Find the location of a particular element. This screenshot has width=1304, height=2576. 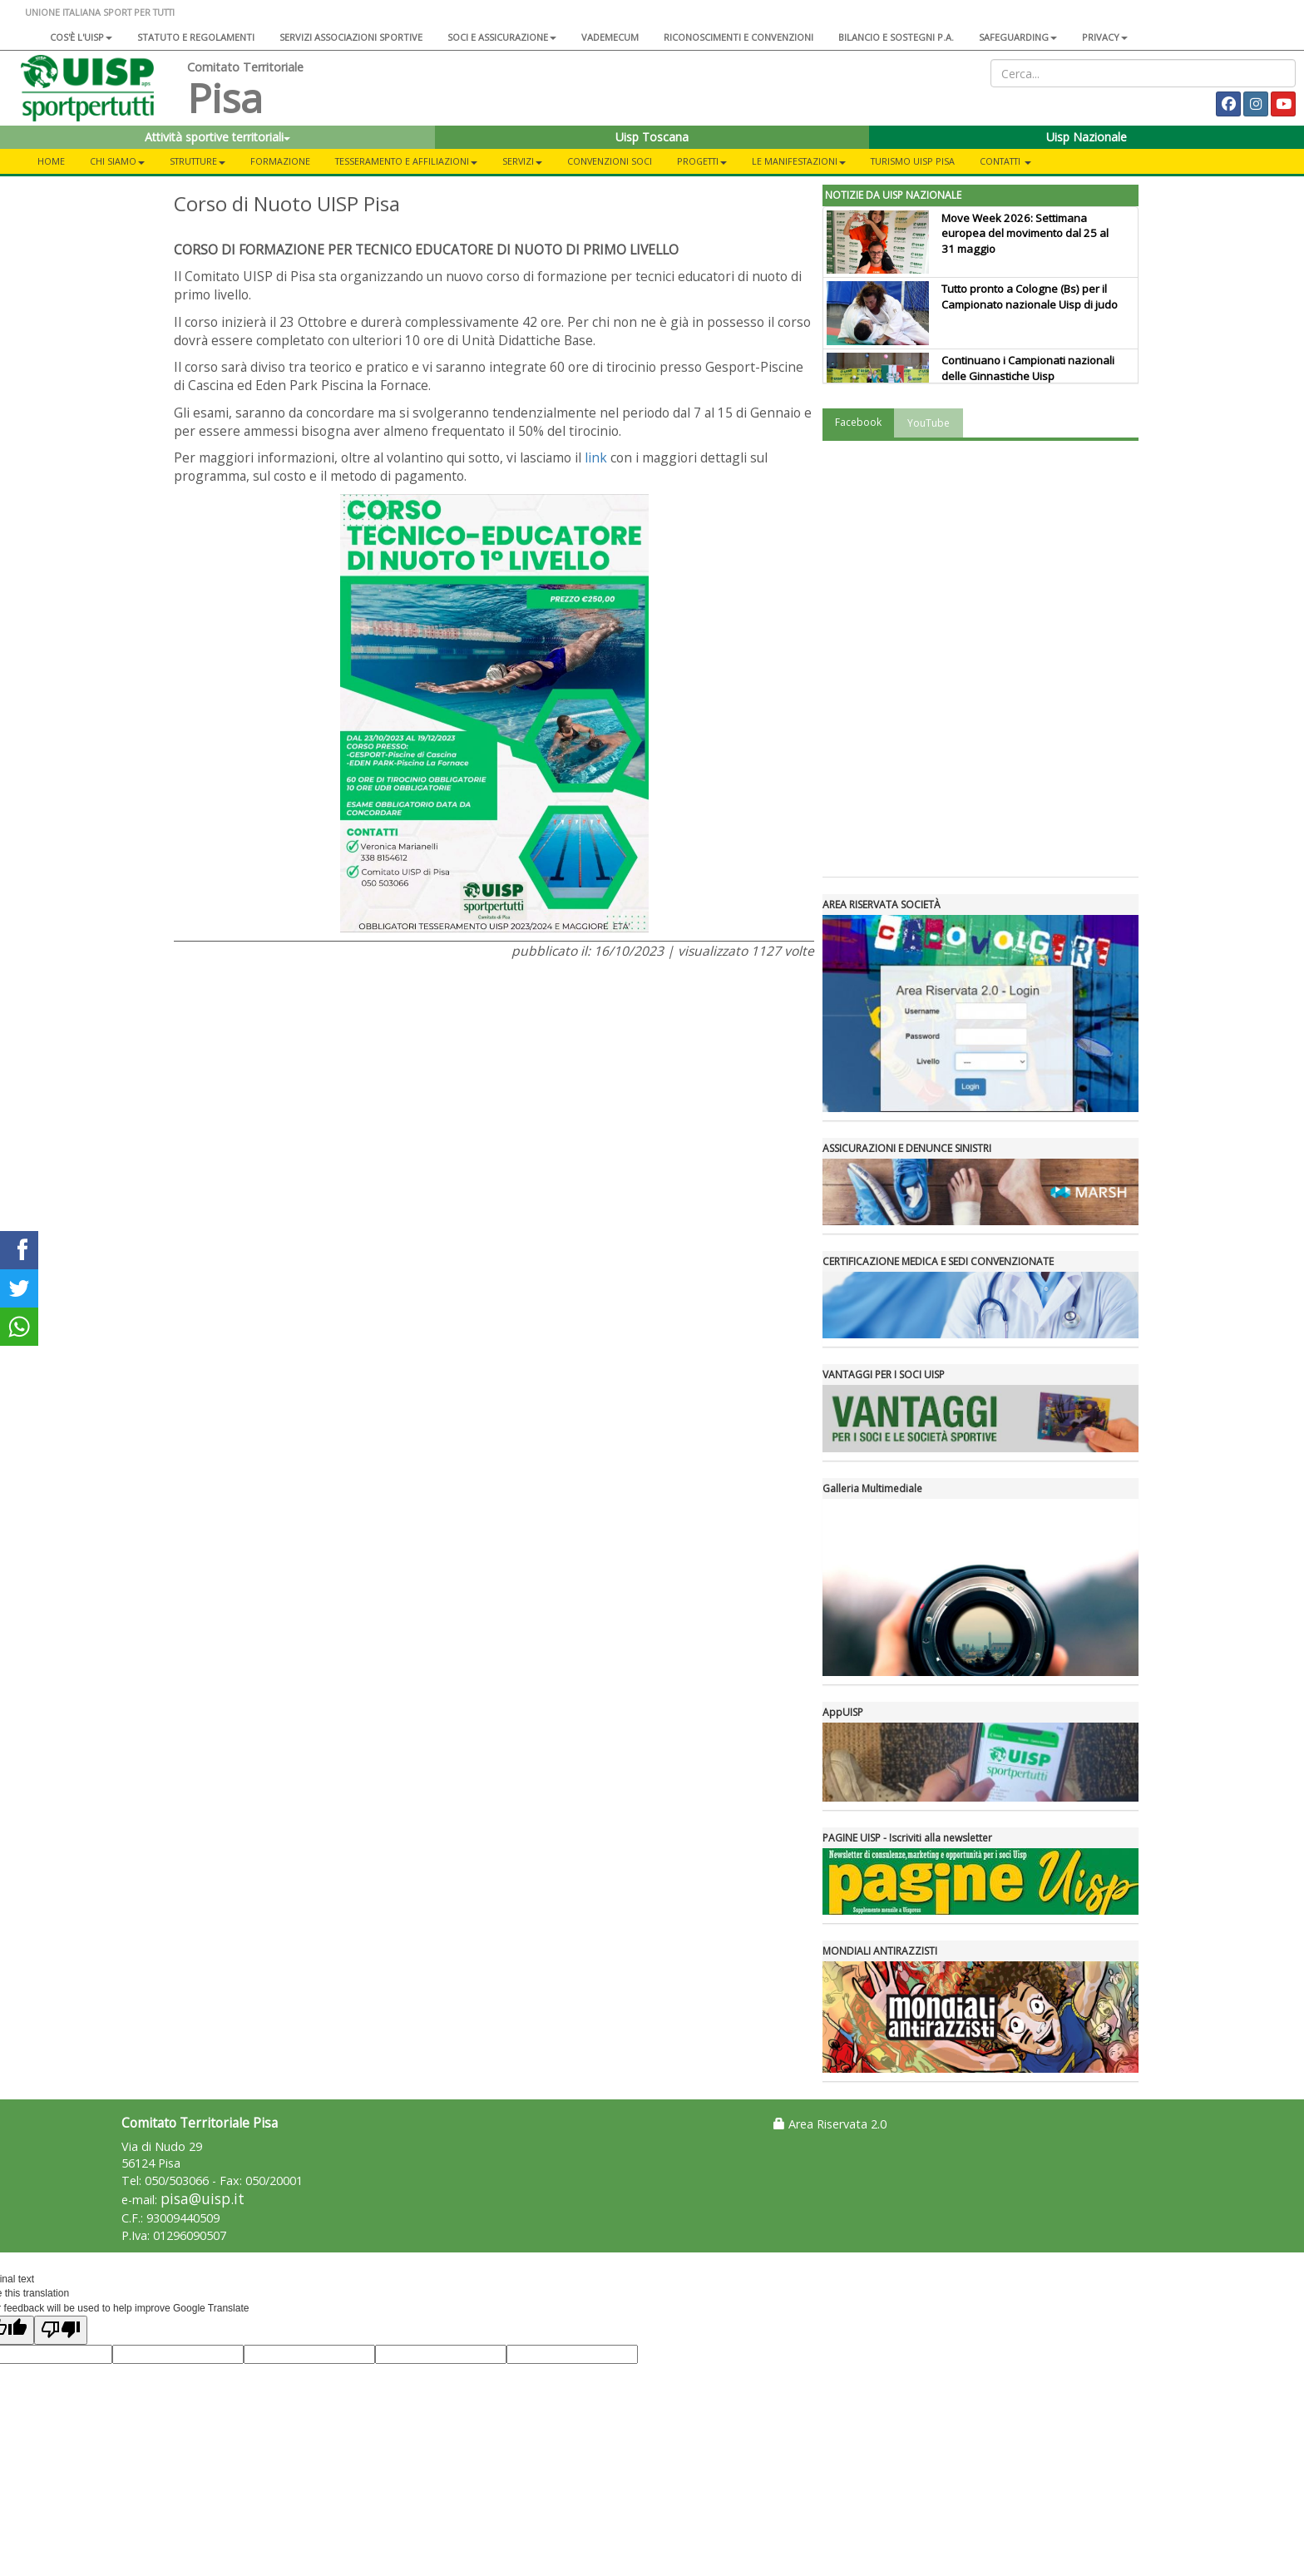

Servizi associazioni sportive is located at coordinates (350, 37).